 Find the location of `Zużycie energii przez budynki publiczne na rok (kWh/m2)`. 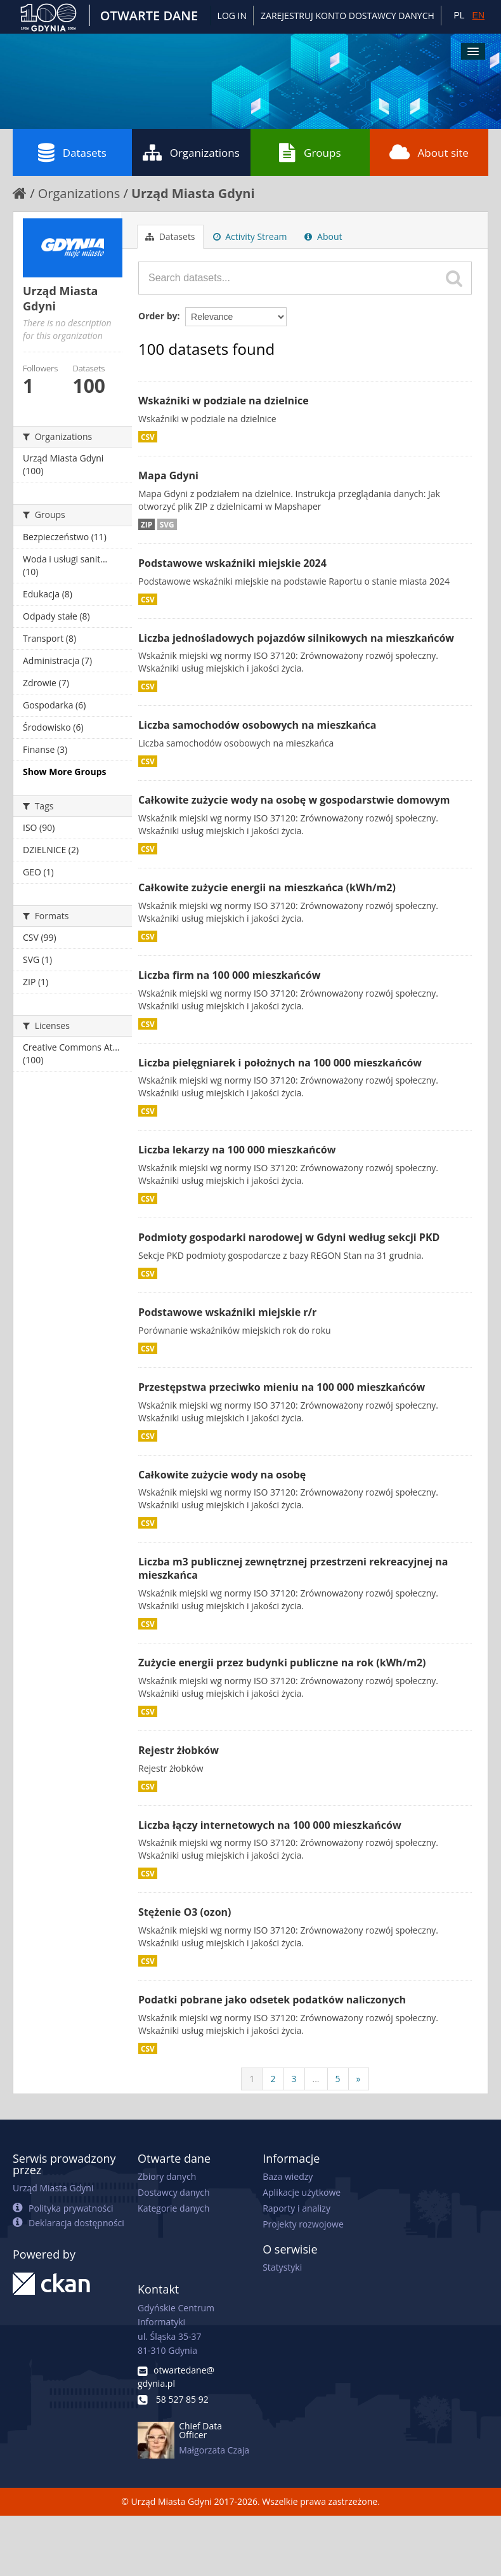

Zużycie energii przez budynki publiczne na rok (kWh/m2) is located at coordinates (282, 1663).